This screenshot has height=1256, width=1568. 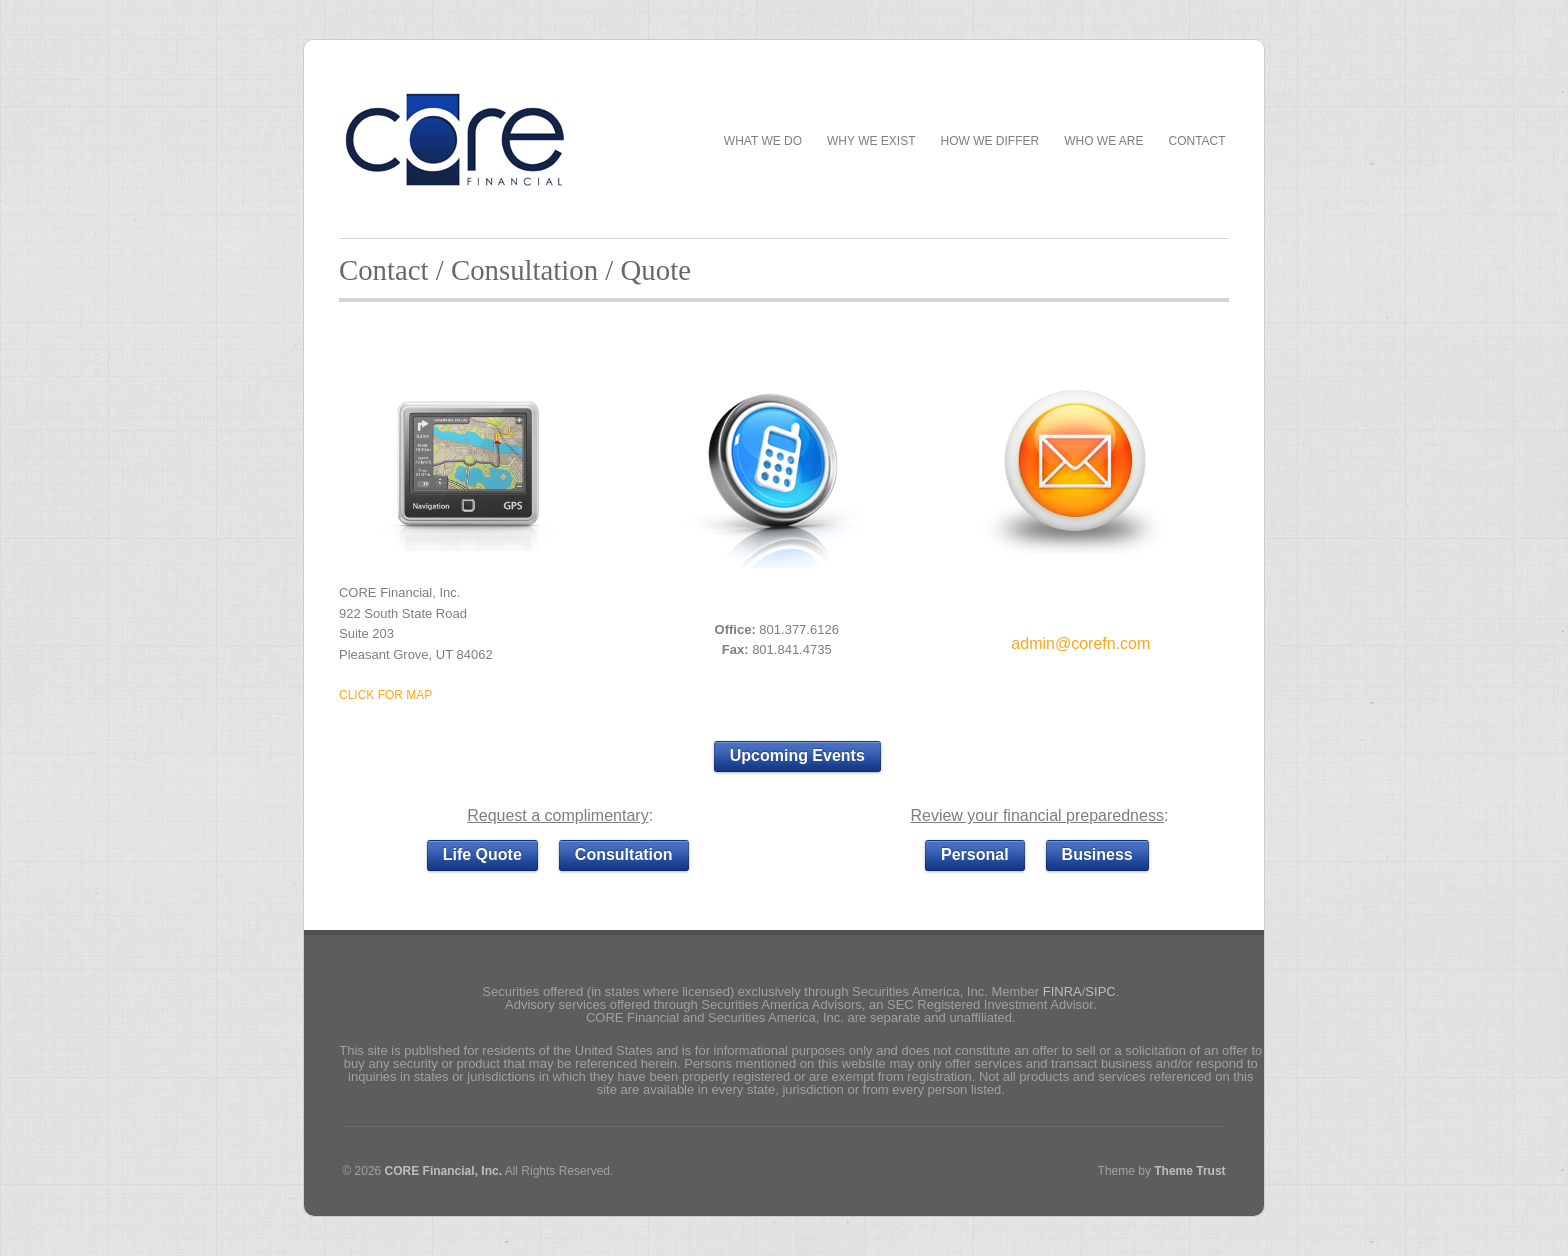 What do you see at coordinates (763, 141) in the screenshot?
I see `What We Do` at bounding box center [763, 141].